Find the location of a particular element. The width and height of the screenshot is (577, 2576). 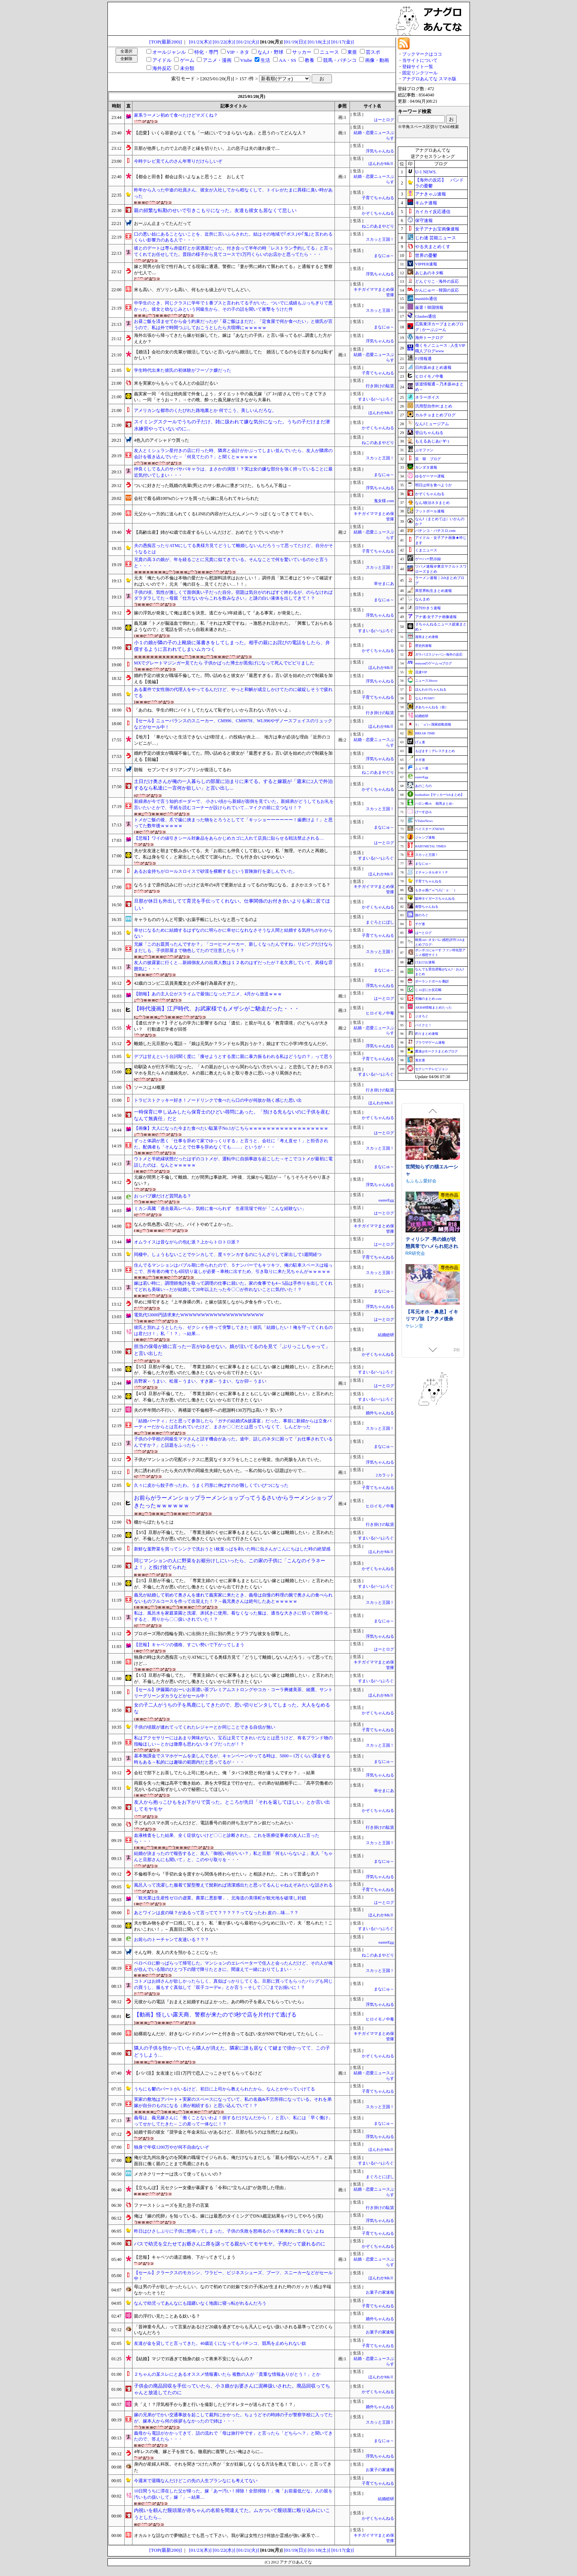

あのころの is located at coordinates (423, 786).